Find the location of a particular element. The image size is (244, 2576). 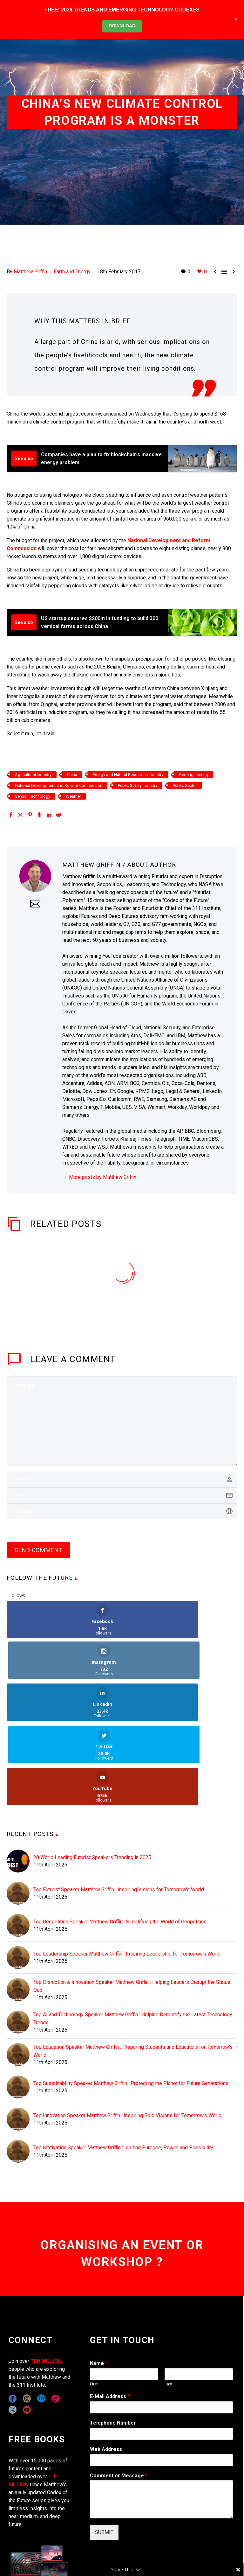

[wpforms[fields][0][last]] is located at coordinates (199, 2292).